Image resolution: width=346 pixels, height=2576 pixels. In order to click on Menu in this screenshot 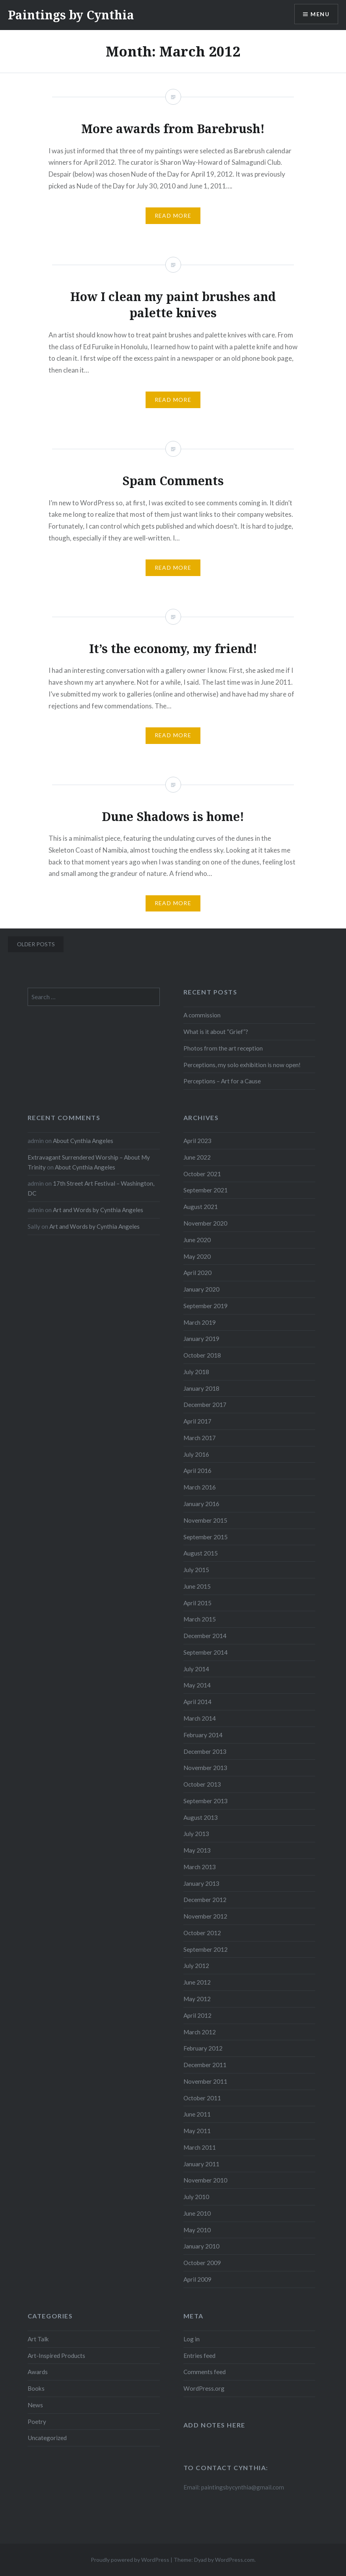, I will do `click(319, 14)`.